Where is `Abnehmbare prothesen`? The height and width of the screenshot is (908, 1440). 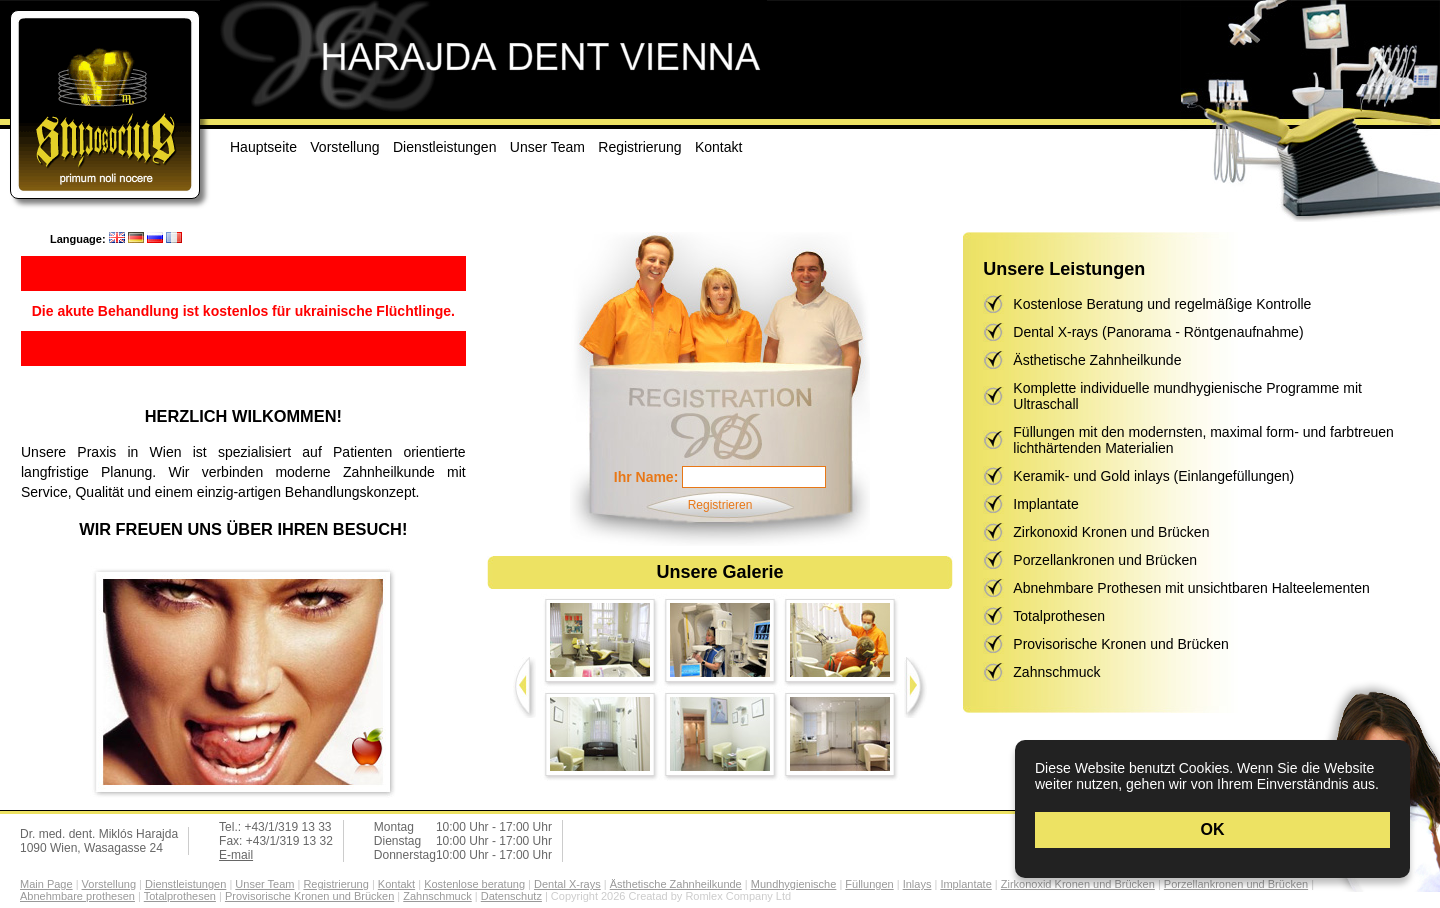
Abnehmbare prothesen is located at coordinates (77, 896).